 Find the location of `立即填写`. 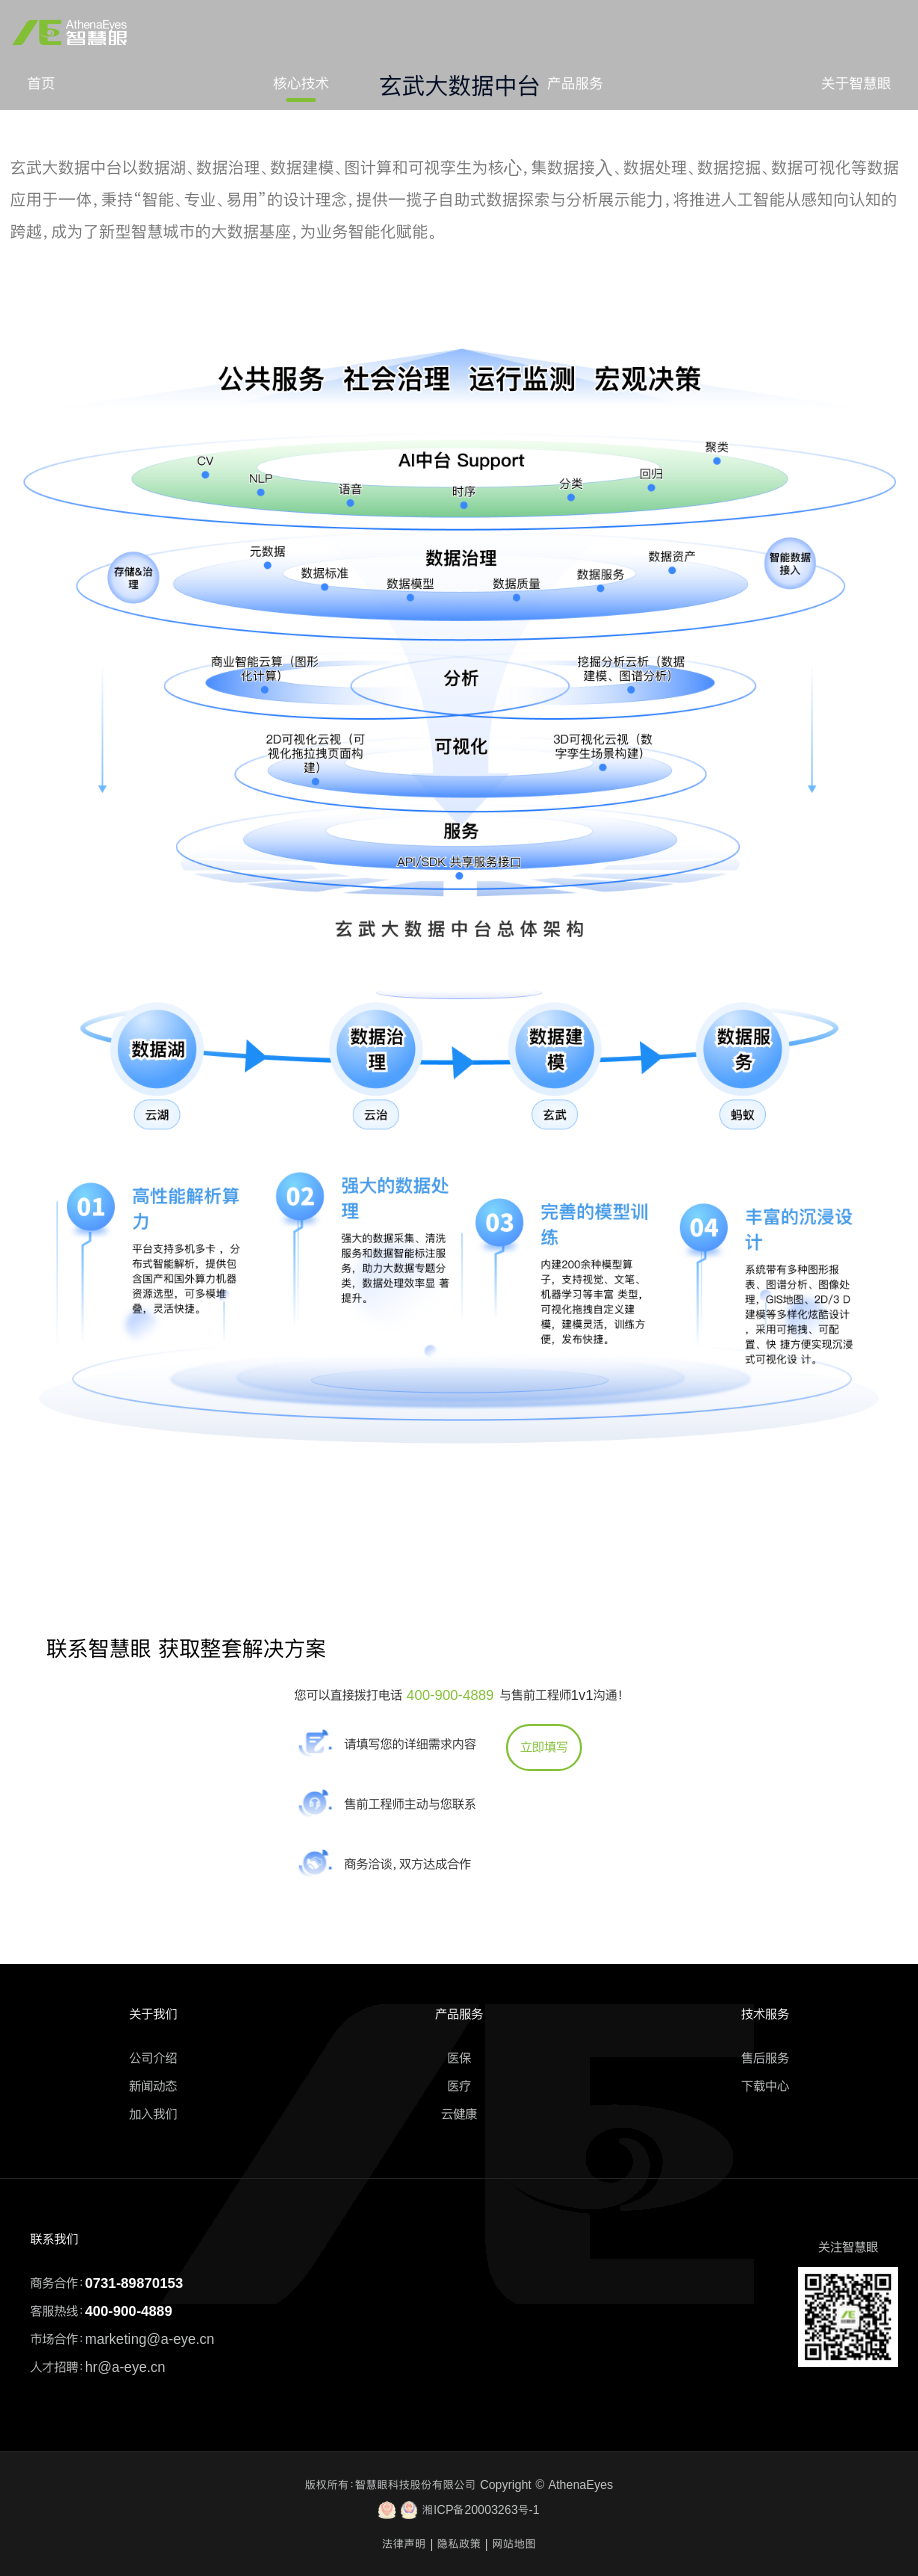

立即填写 is located at coordinates (544, 1747).